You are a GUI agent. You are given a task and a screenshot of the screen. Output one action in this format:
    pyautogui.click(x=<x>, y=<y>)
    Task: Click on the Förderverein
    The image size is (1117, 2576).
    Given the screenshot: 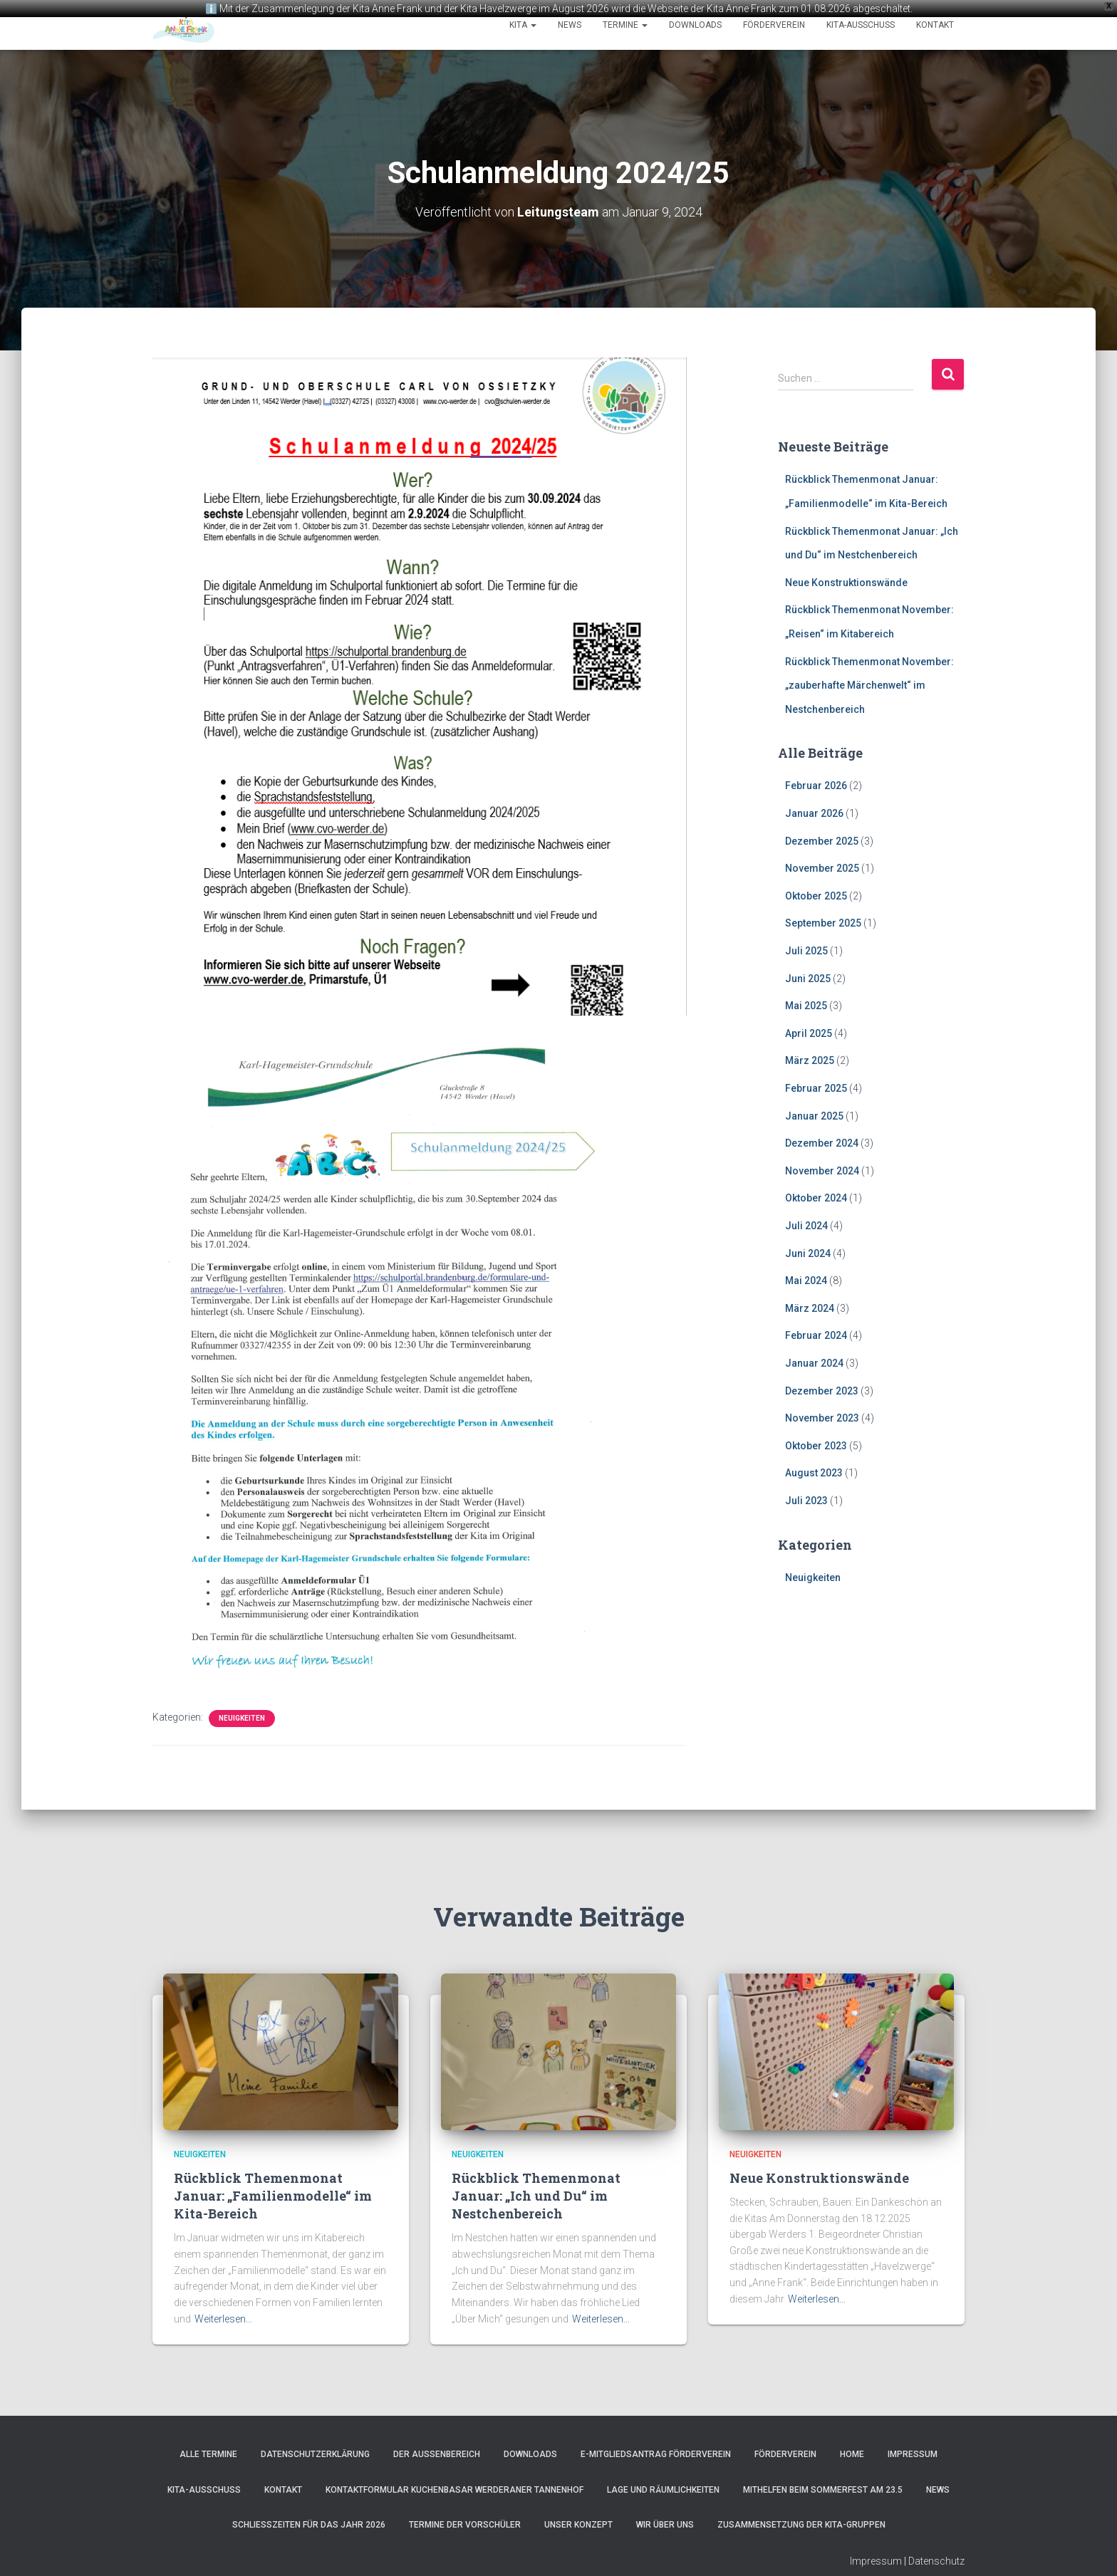 What is the action you would take?
    pyautogui.click(x=774, y=25)
    